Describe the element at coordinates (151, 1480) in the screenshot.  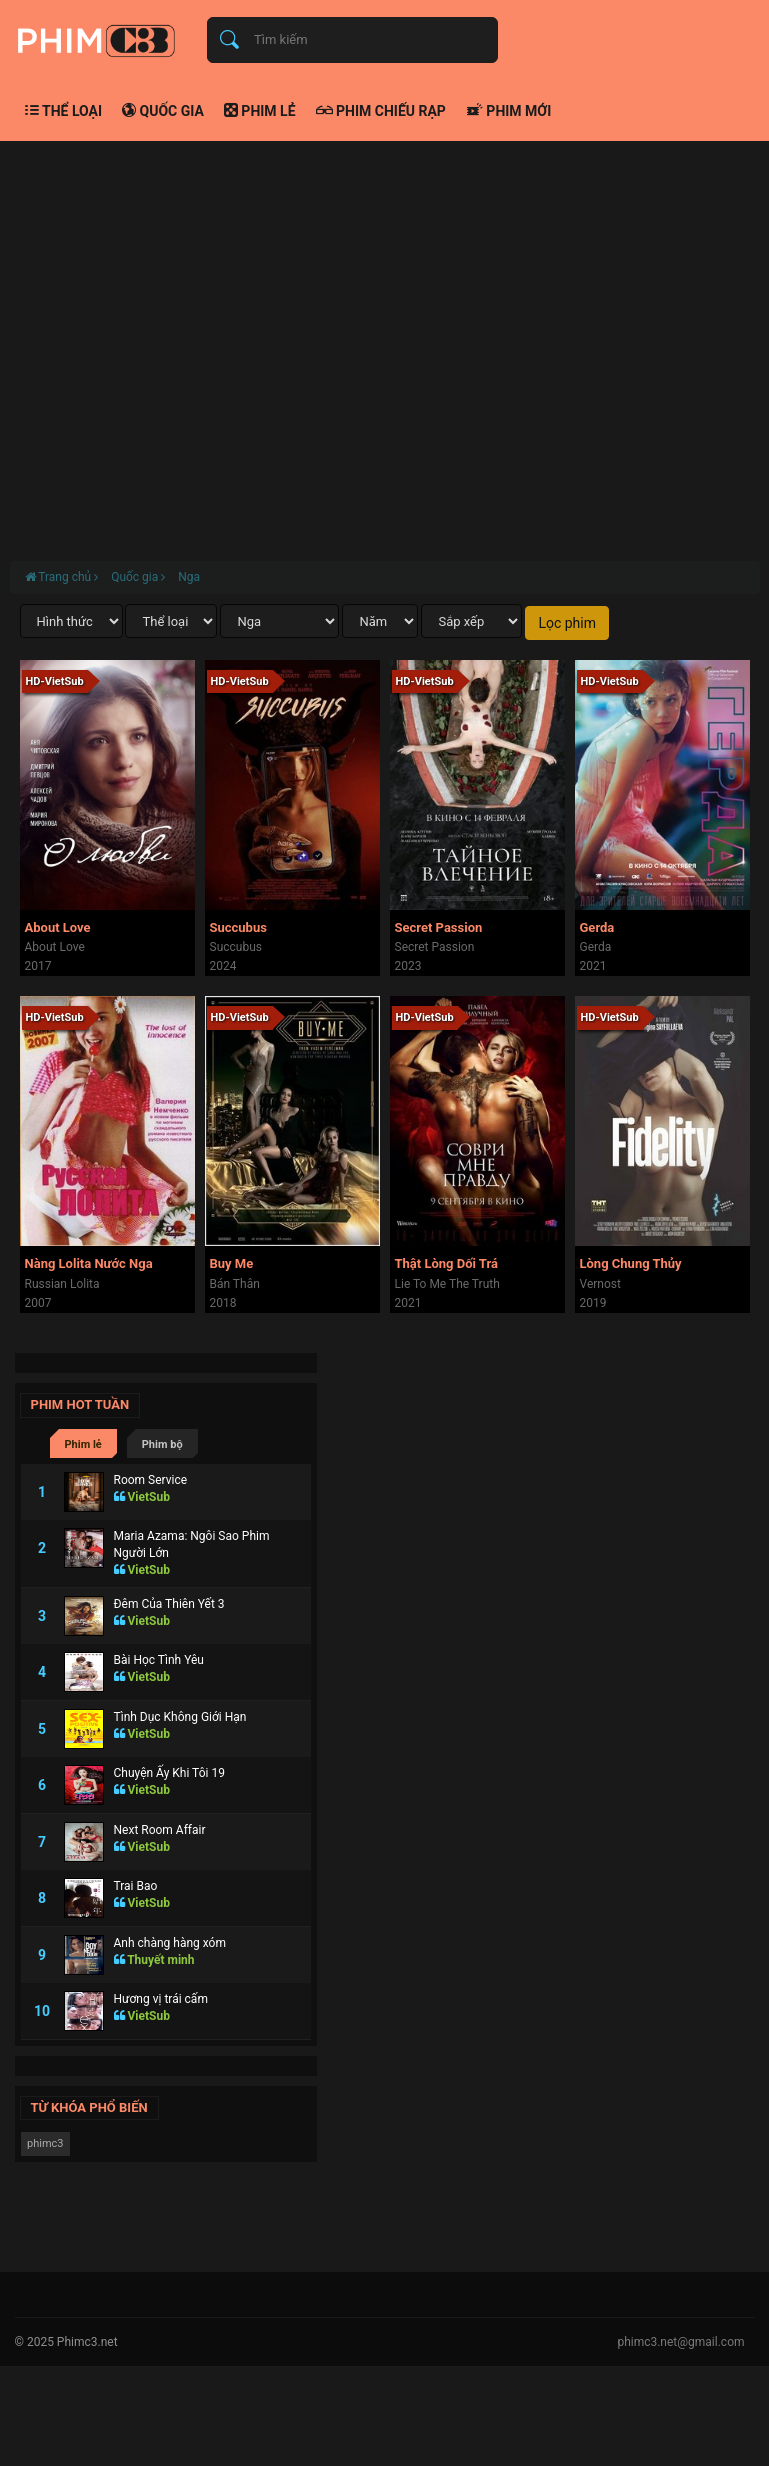
I see `Room Service` at that location.